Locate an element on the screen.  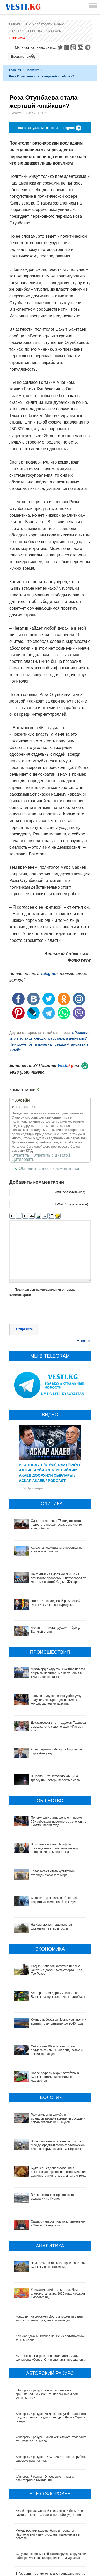
Омбудсмен КР призвал бизнес поддержать лиц с инвалидностью и пожилых граждан is located at coordinates (51, 2041).